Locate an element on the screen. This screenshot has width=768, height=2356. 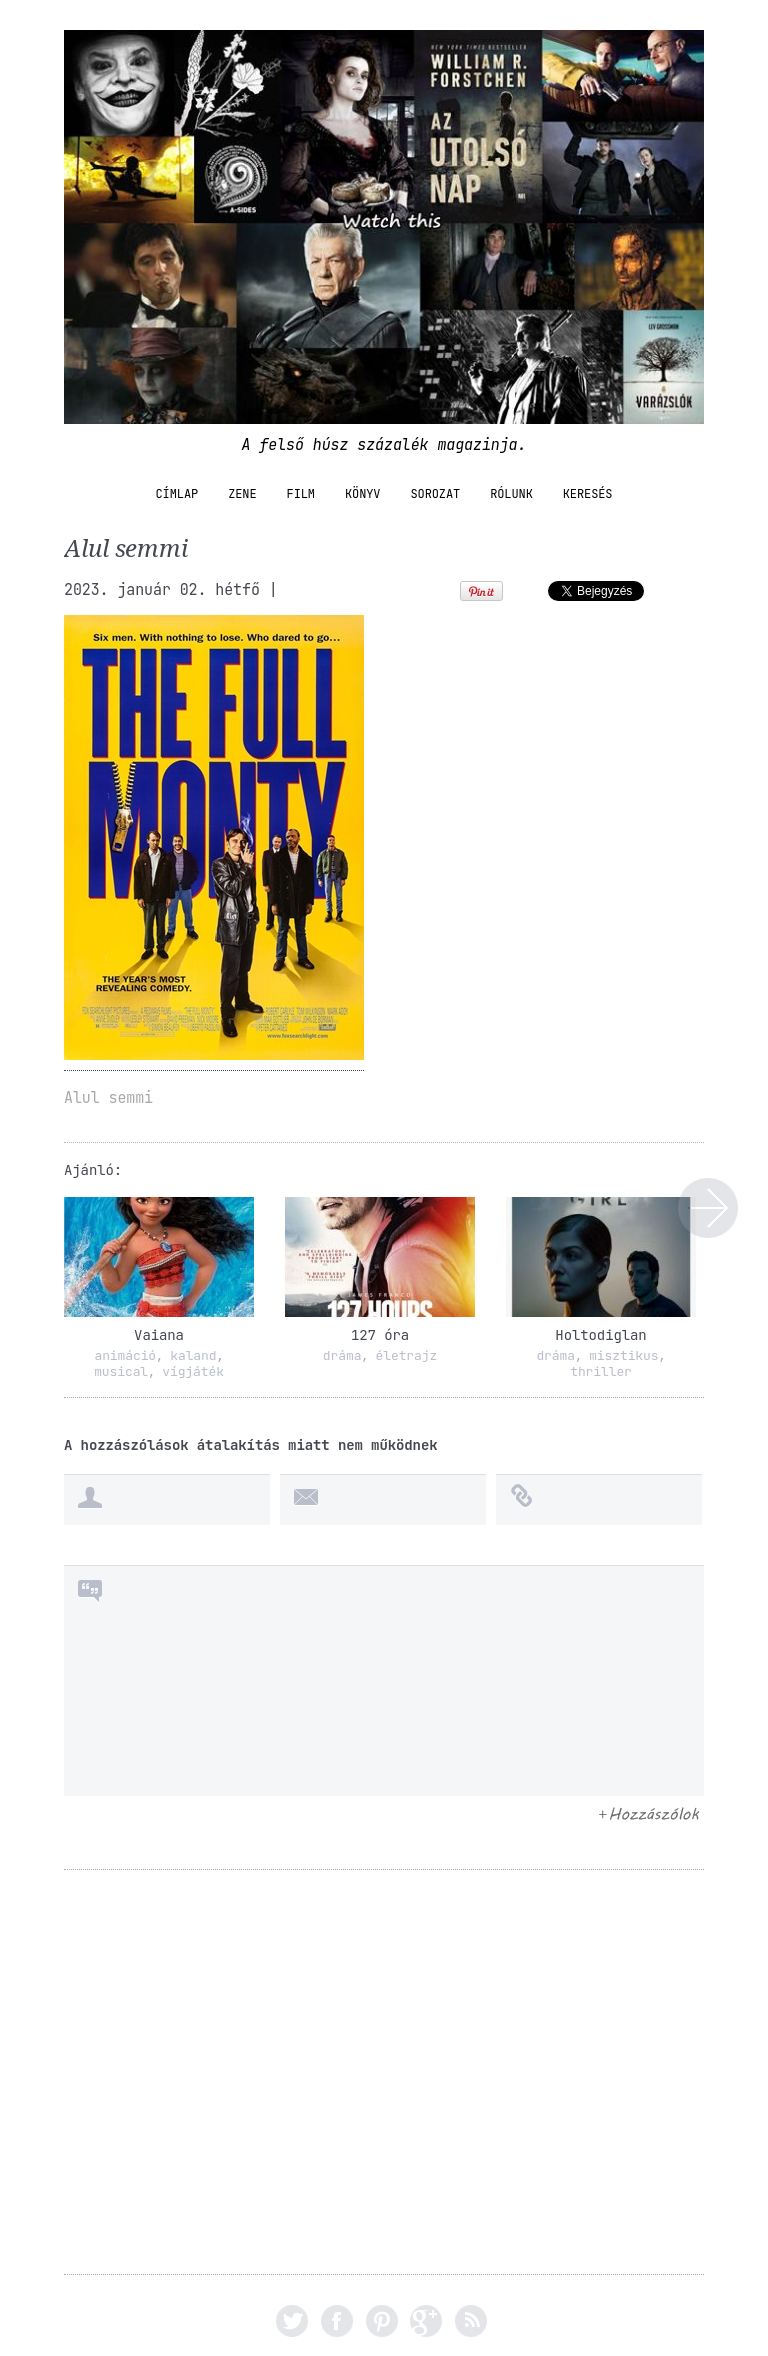
Alul semmi is located at coordinates (708, 1208).